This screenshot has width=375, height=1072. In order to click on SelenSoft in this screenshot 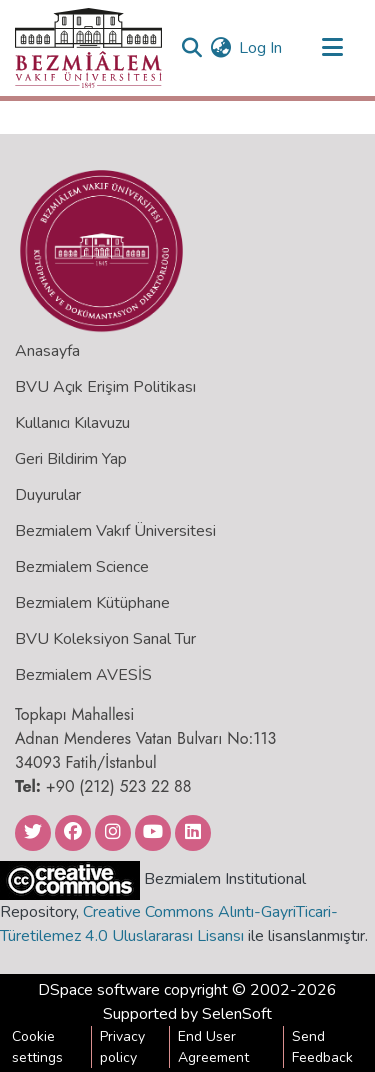, I will do `click(237, 1014)`.